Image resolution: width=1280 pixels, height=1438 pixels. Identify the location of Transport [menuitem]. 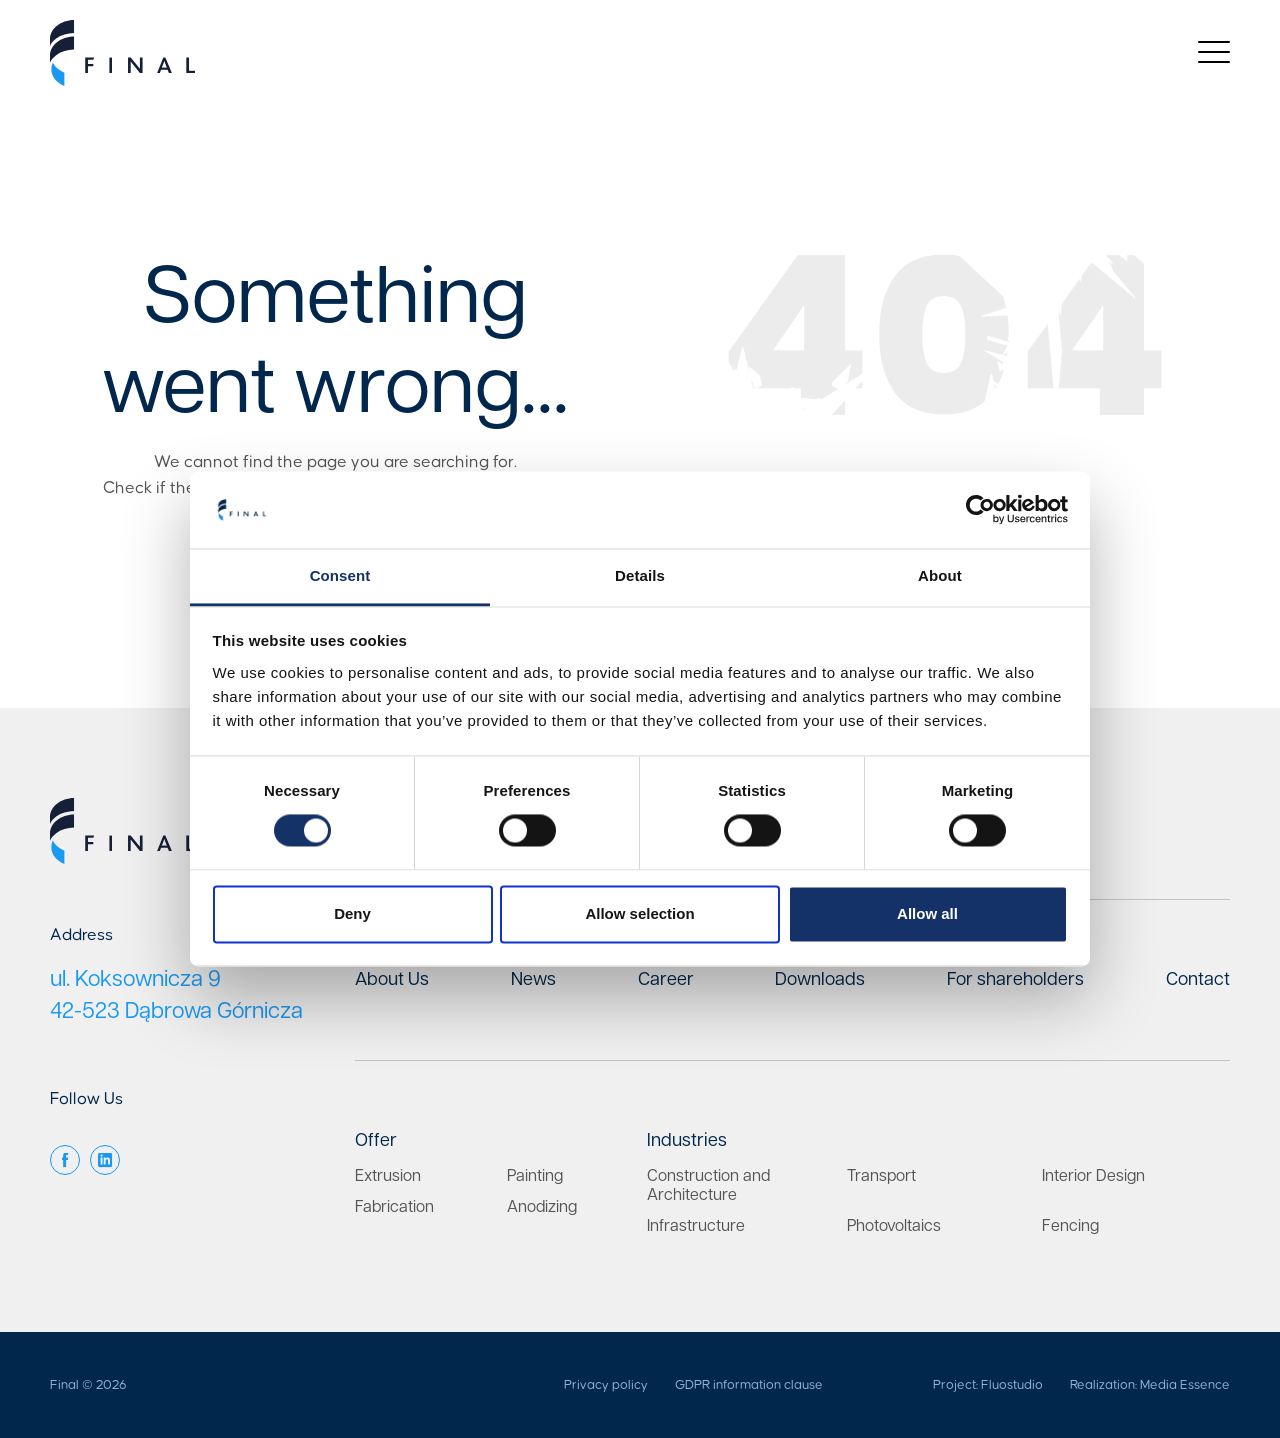
(881, 1176).